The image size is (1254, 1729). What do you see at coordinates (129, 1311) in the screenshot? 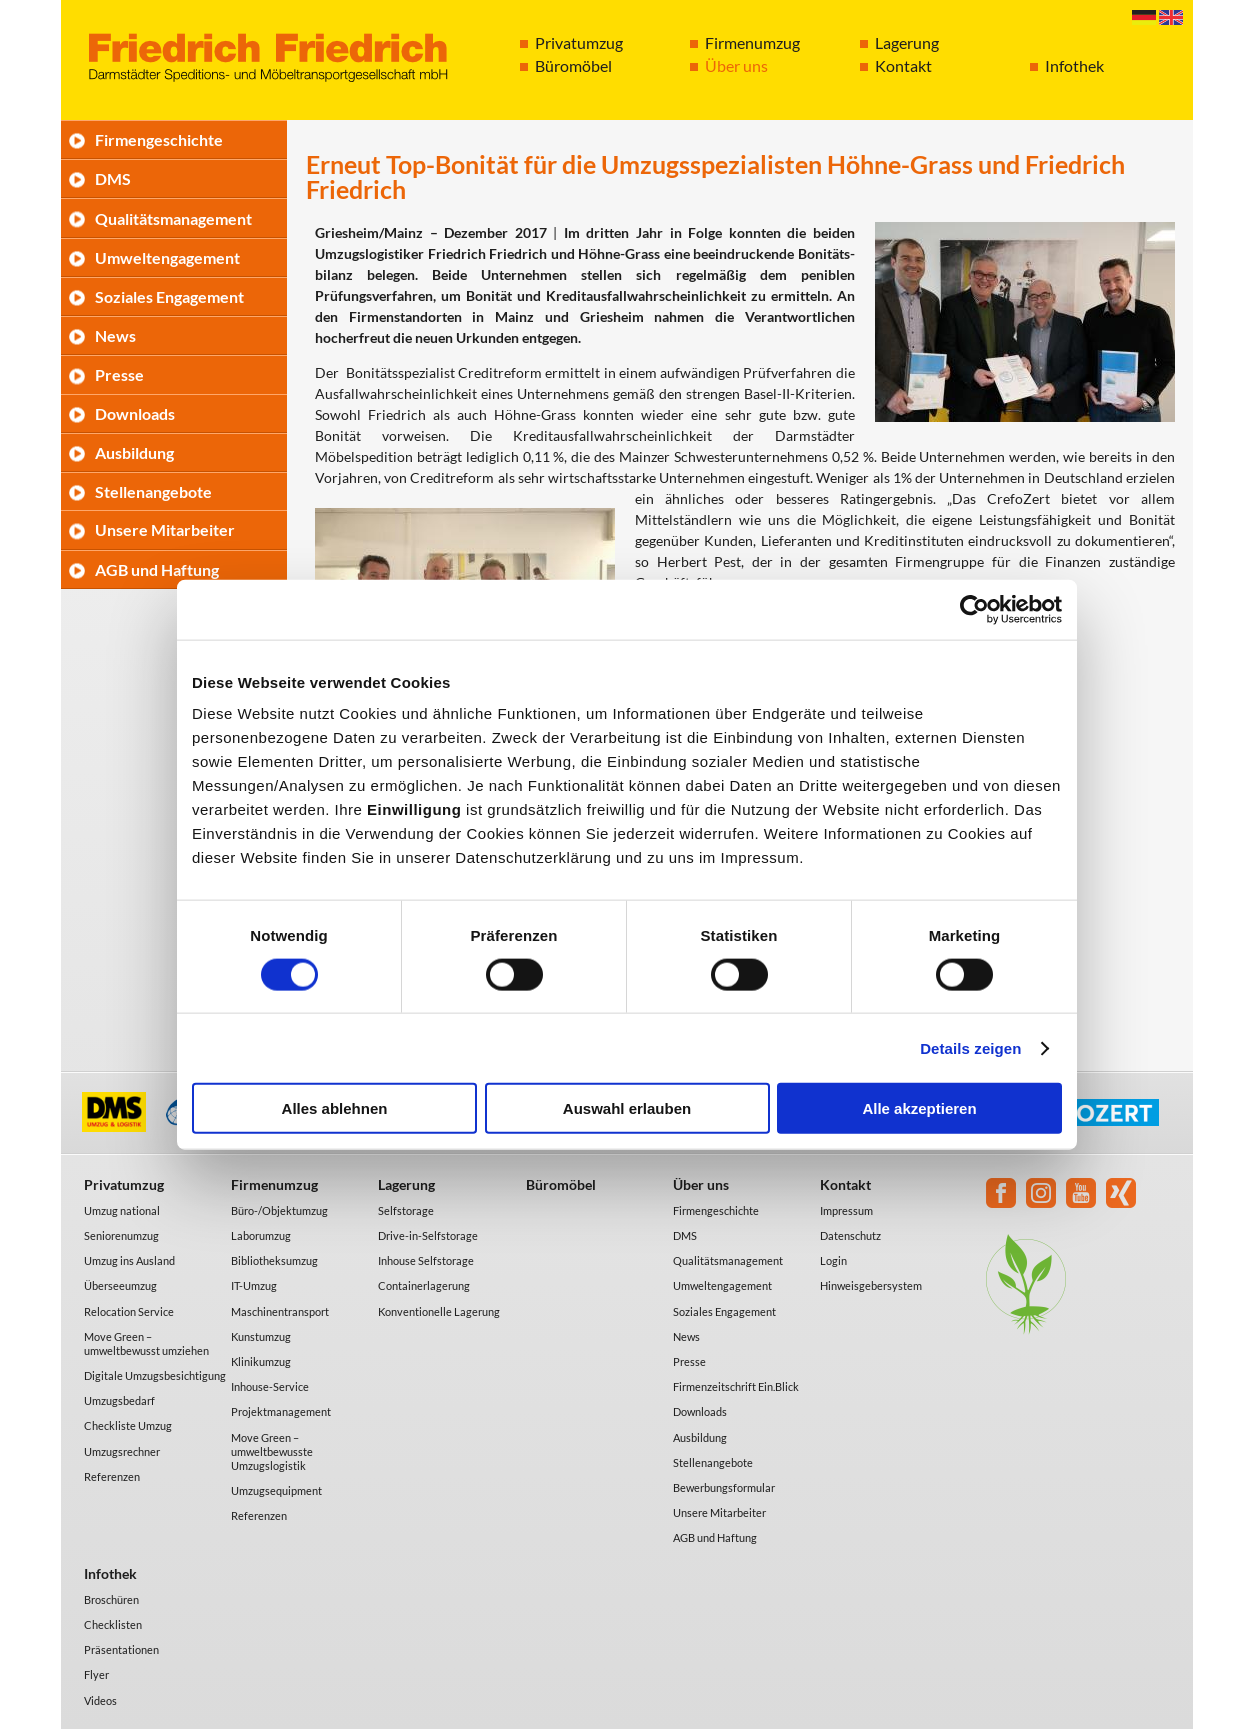
I see `Relocation Service` at bounding box center [129, 1311].